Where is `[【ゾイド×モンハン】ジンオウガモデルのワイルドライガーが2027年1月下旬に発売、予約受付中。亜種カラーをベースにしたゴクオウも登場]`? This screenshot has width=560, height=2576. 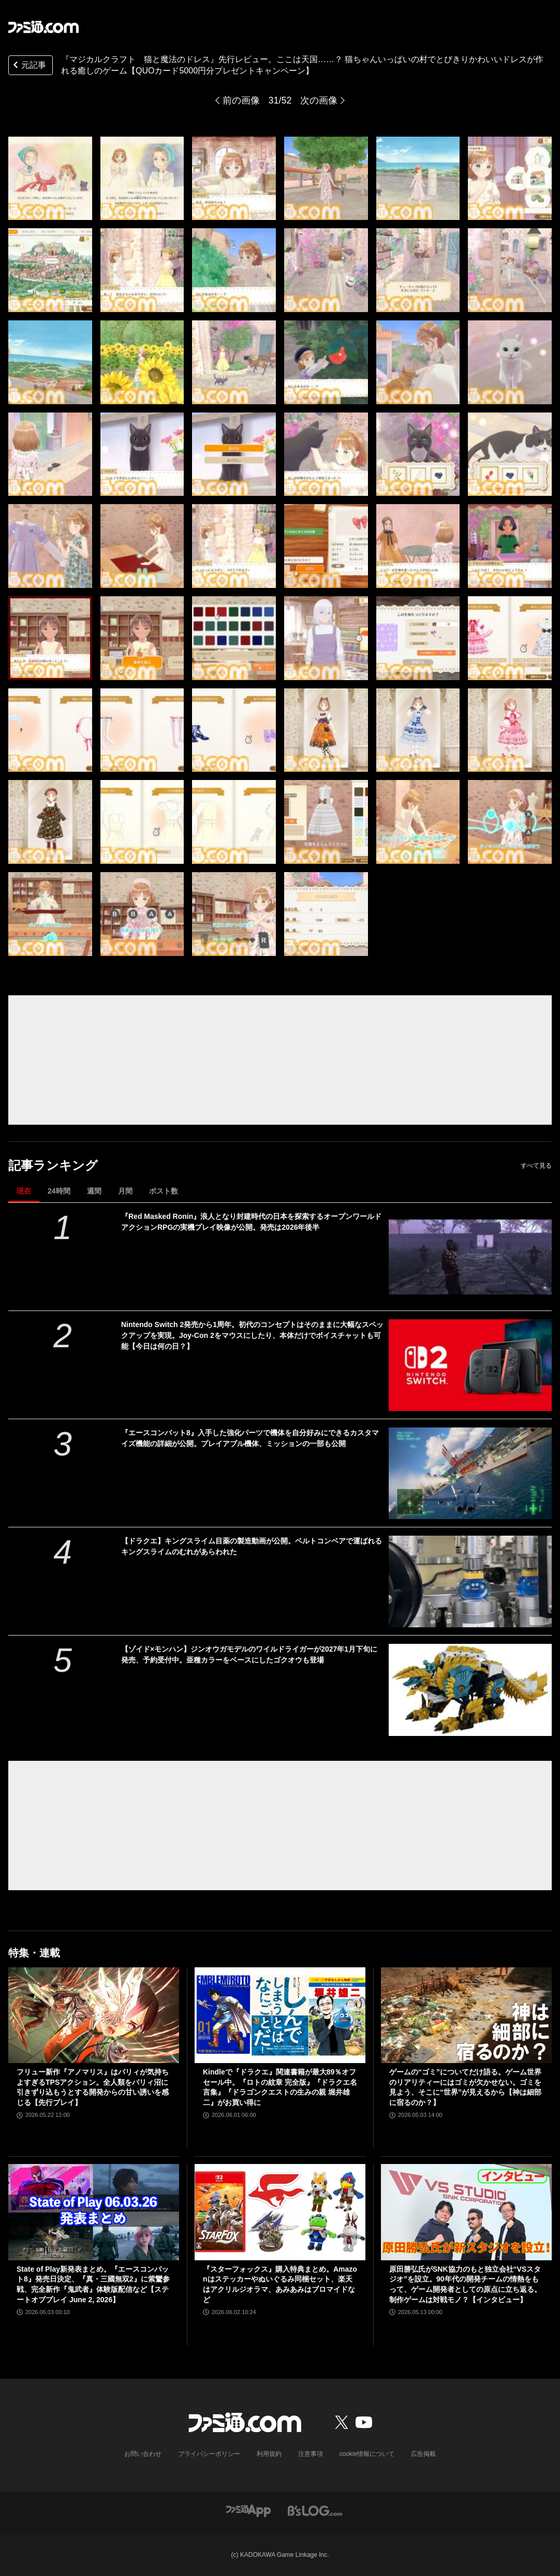
[【ゾイド×モンハン】ジンオウガモデルのワイルドライガーが2027年1月下旬に発売、予約受付中。亜種カラーをベースにしたゴクオウも登場] is located at coordinates (470, 1689).